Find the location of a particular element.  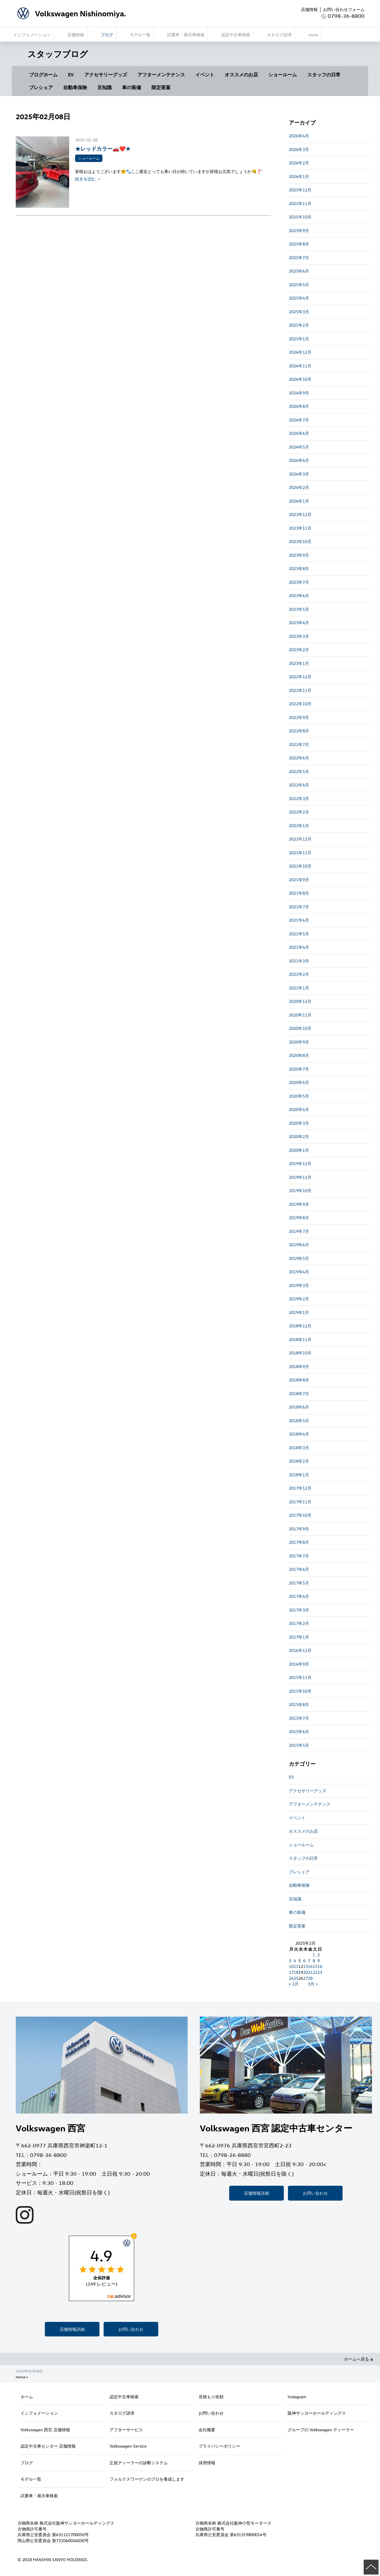

2017年9月 is located at coordinates (299, 1529).